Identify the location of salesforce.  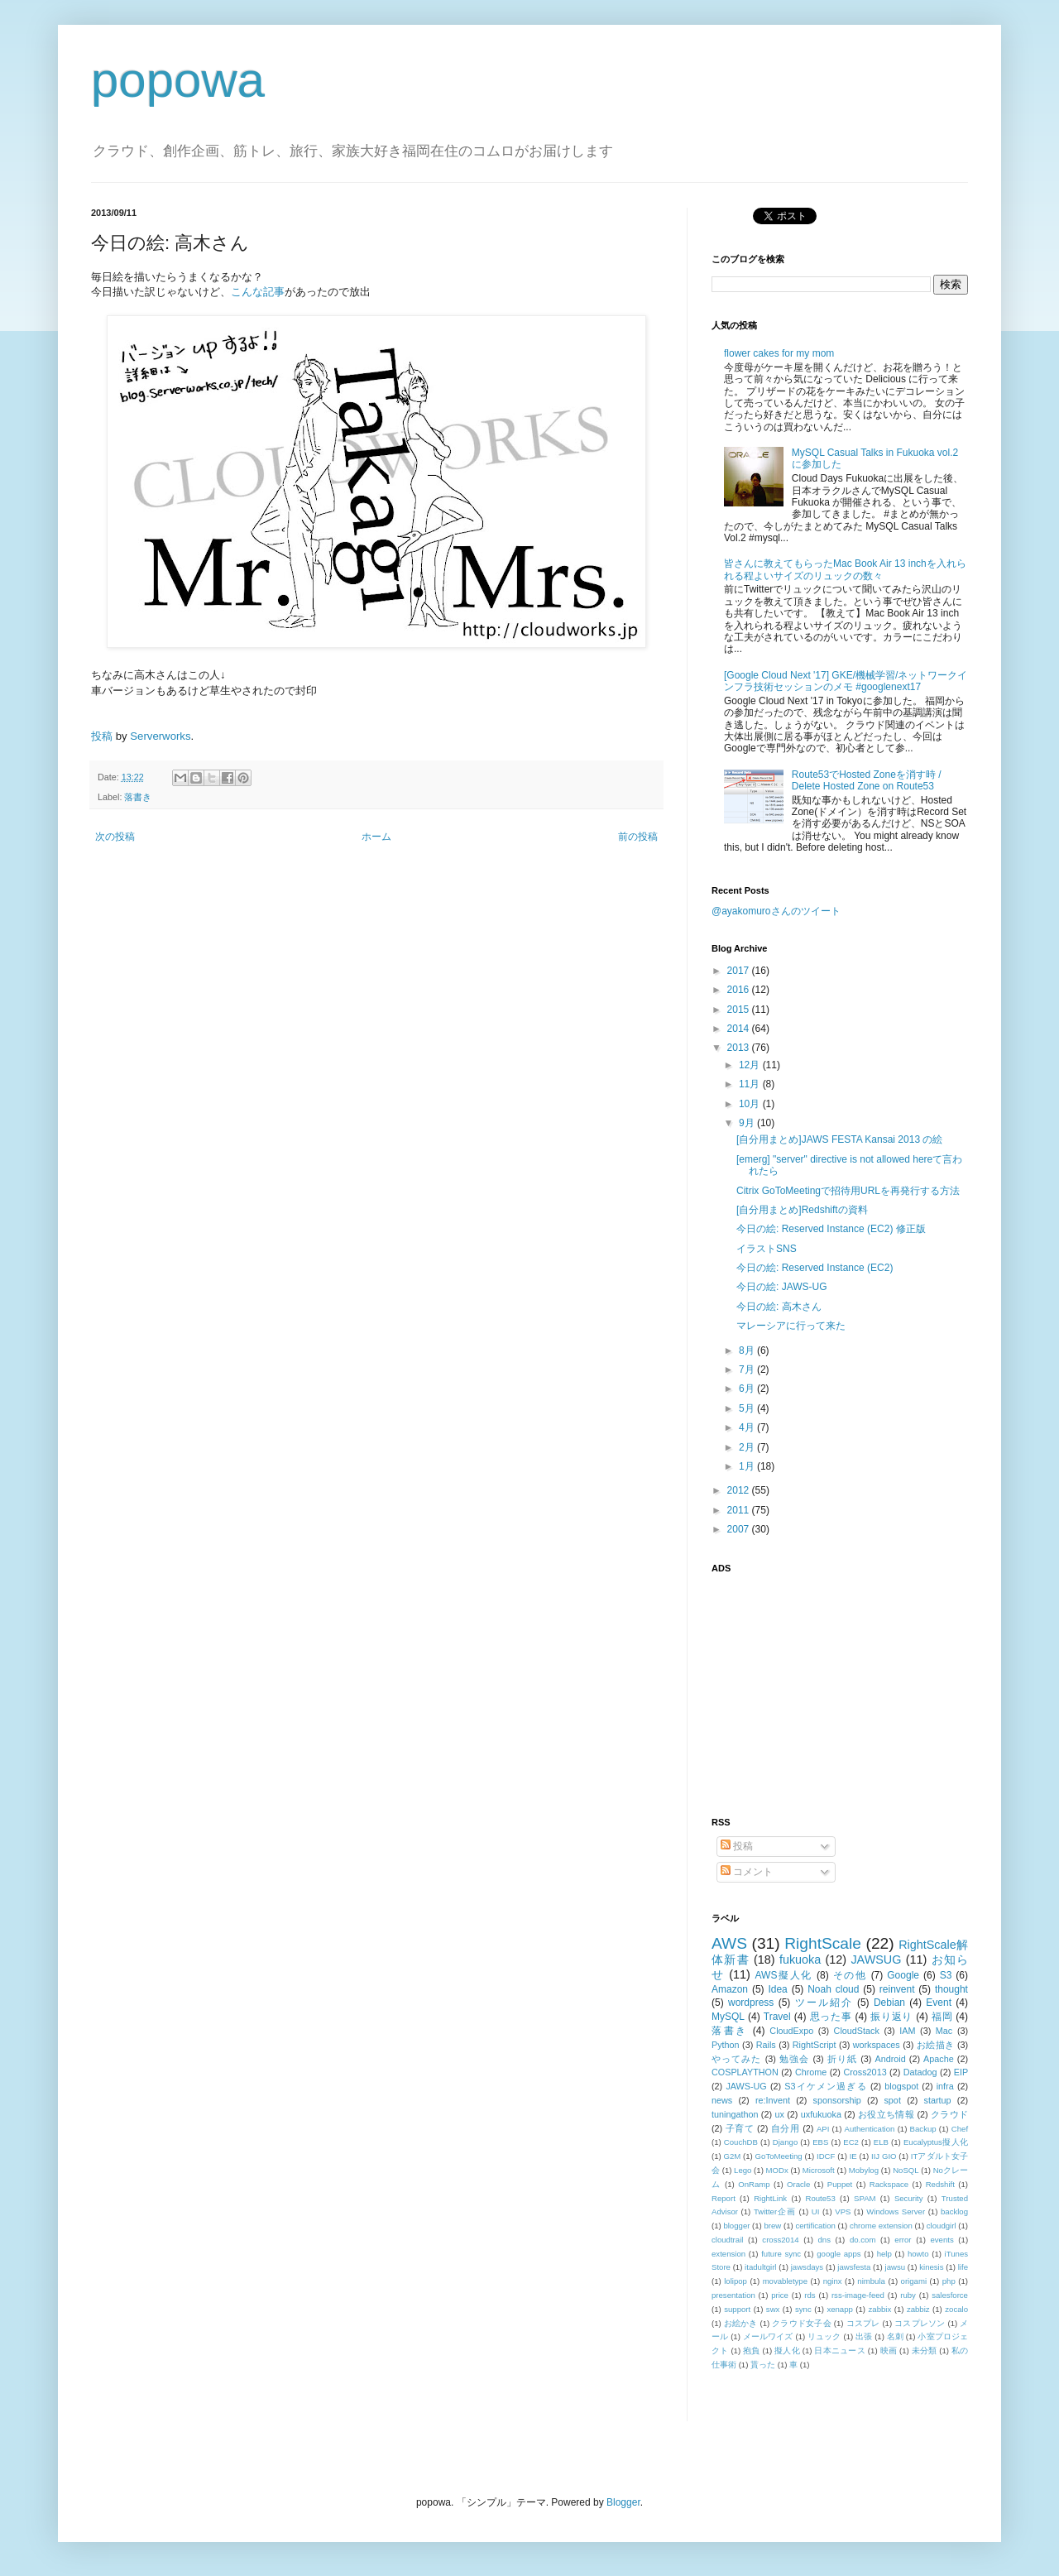
(950, 2295).